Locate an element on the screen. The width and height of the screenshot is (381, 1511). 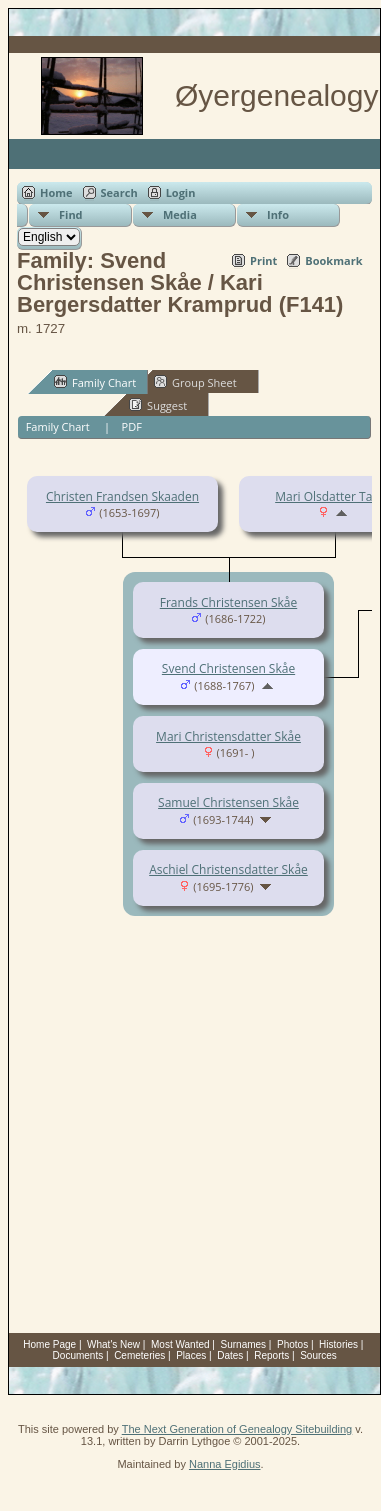
Histories is located at coordinates (338, 1344).